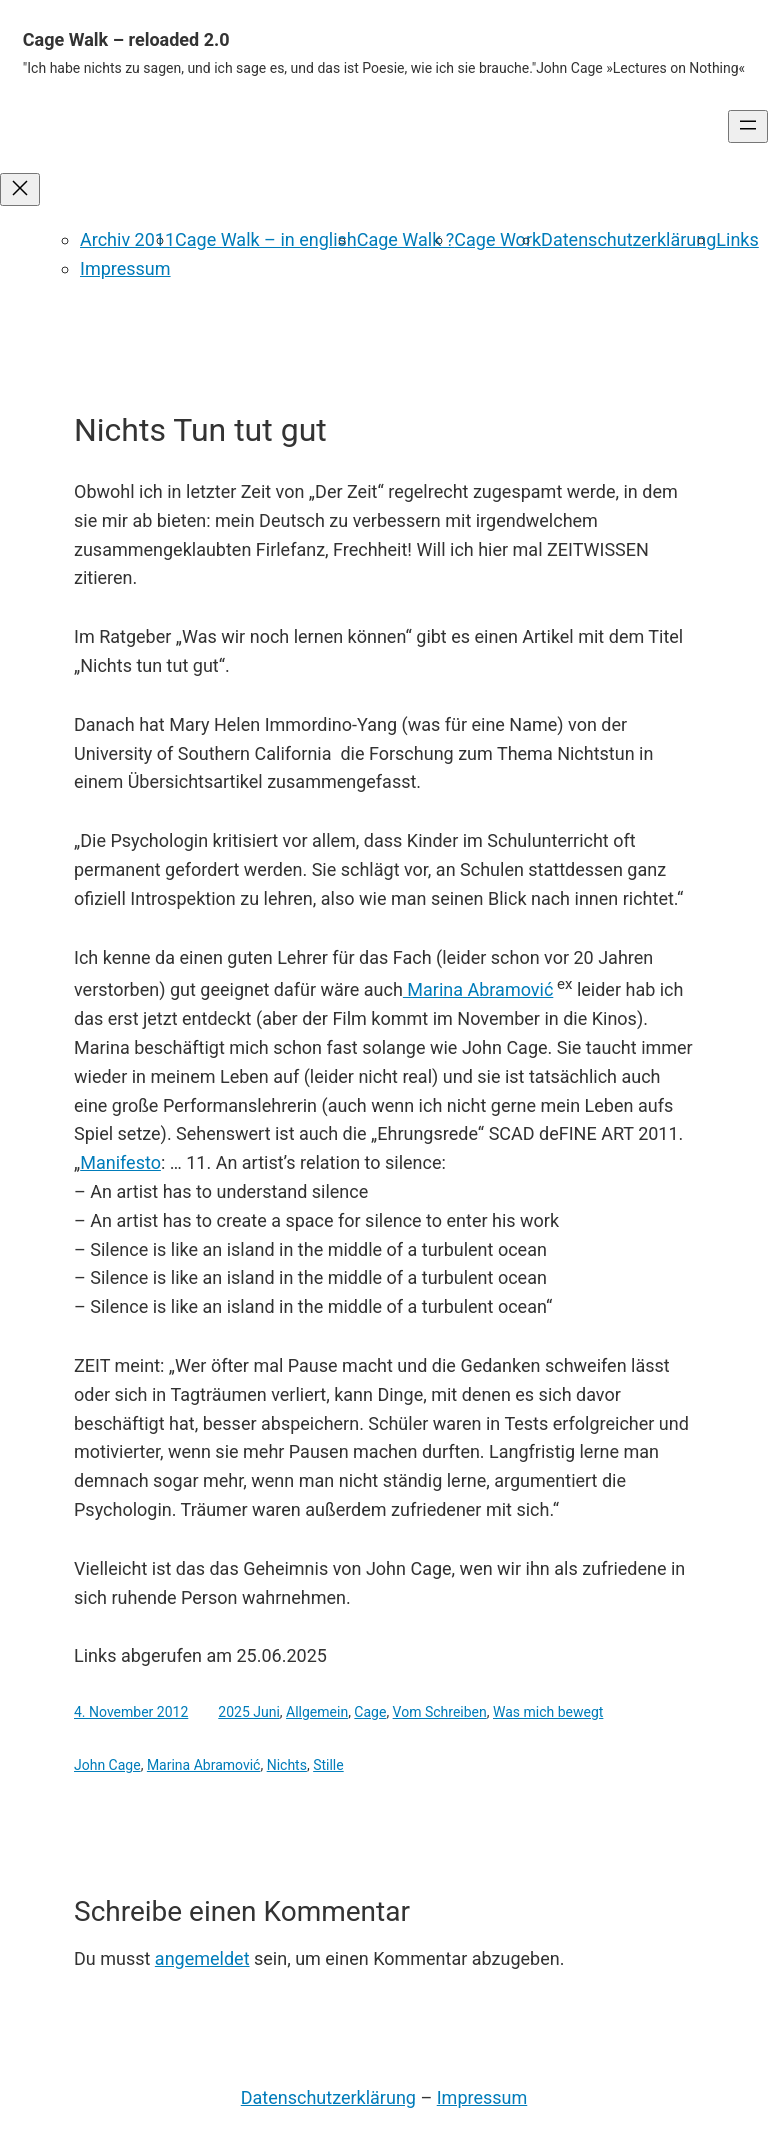 The width and height of the screenshot is (768, 2143). I want to click on Cage, so click(370, 1712).